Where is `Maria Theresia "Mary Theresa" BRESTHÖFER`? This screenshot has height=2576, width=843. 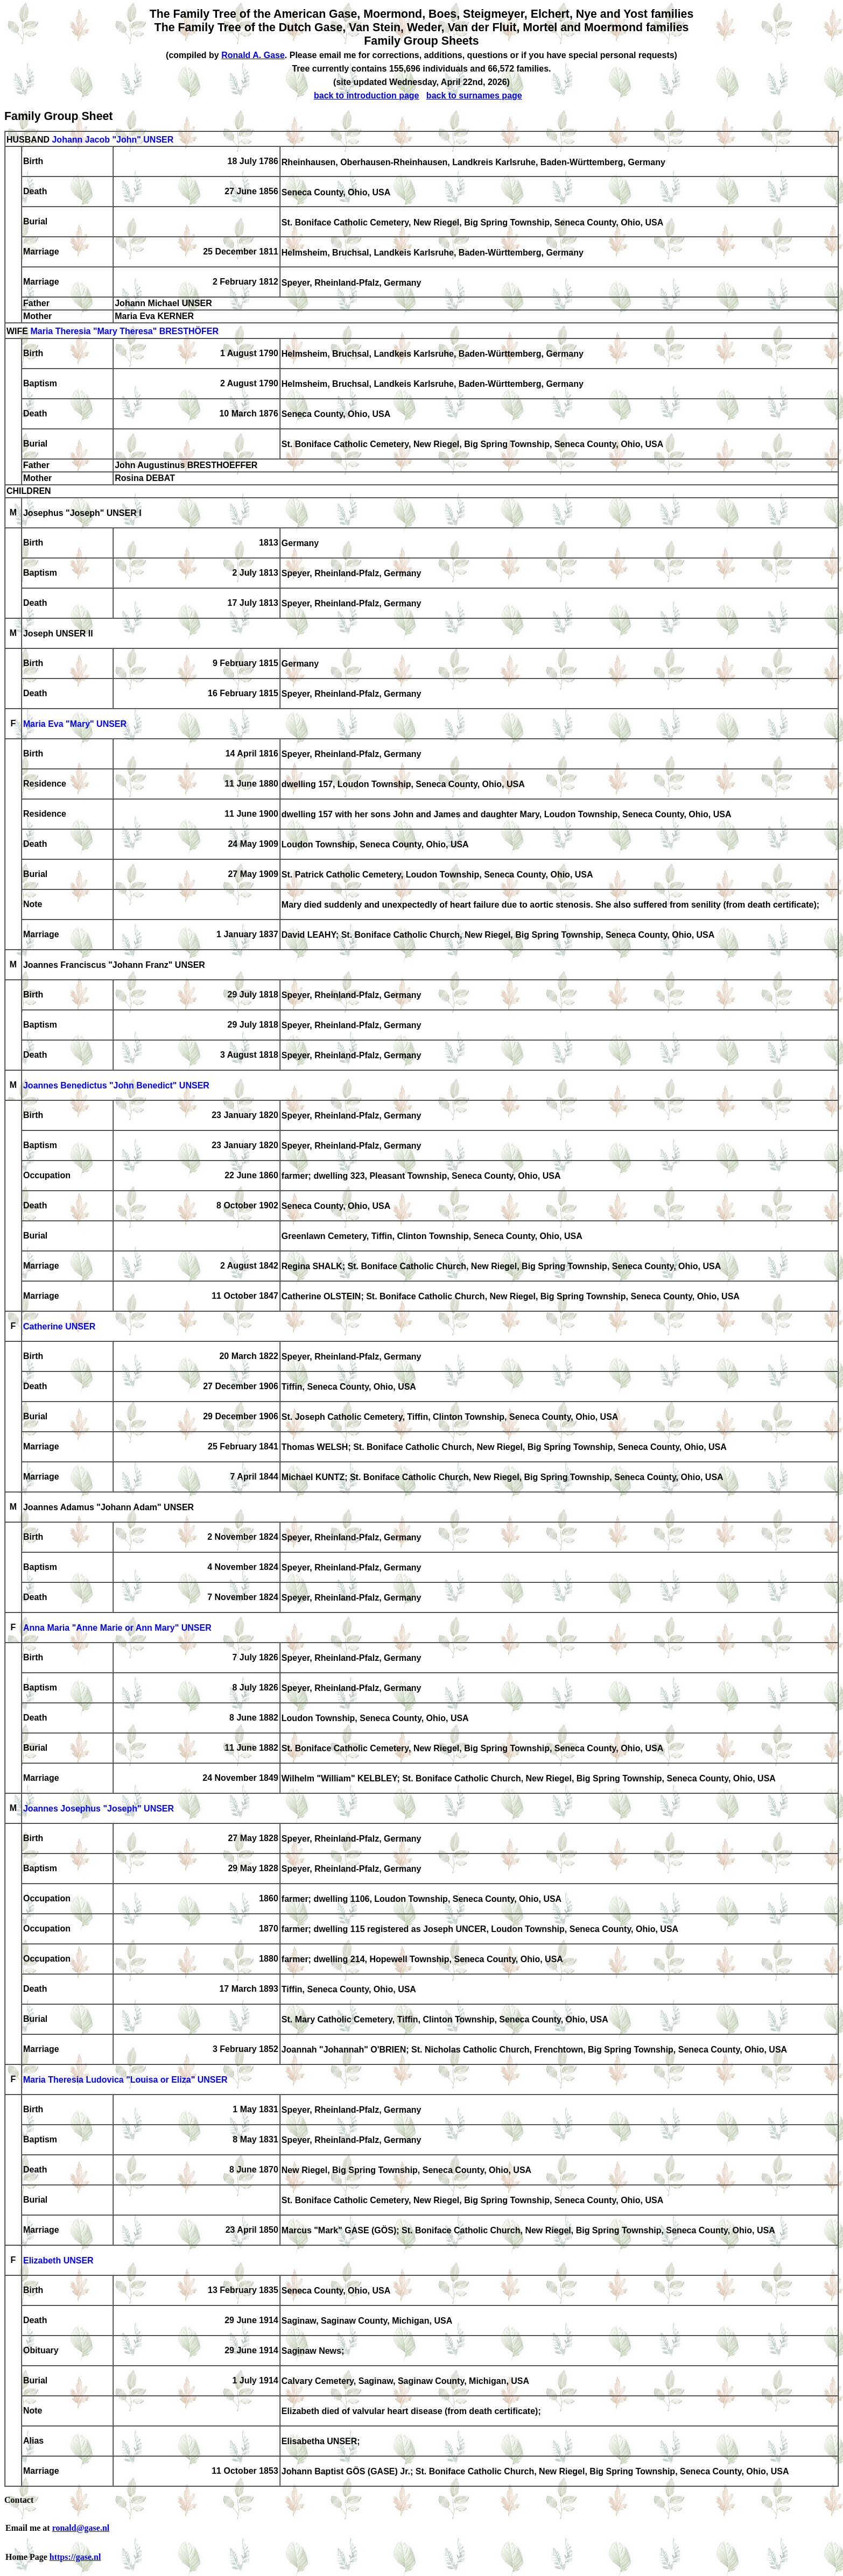 Maria Theresia "Mary Theresa" BRESTHÖFER is located at coordinates (124, 331).